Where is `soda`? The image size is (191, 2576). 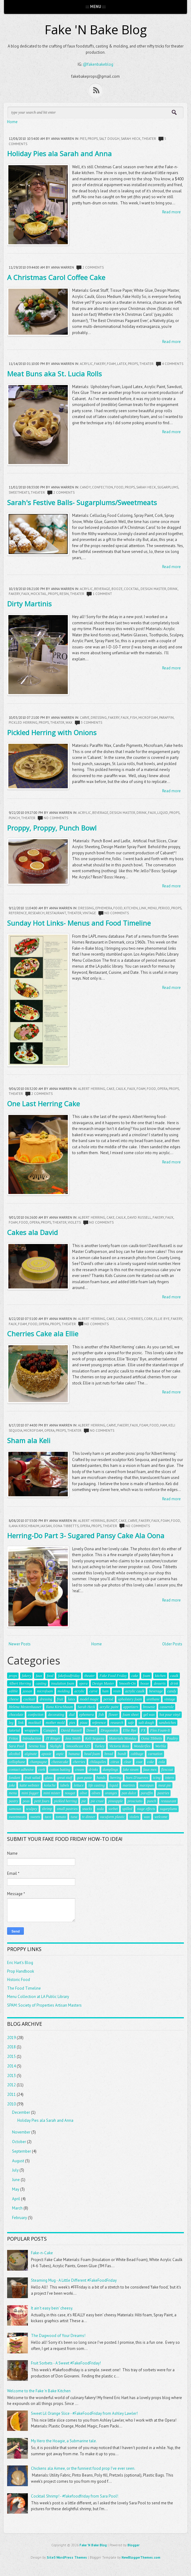 soda is located at coordinates (100, 1809).